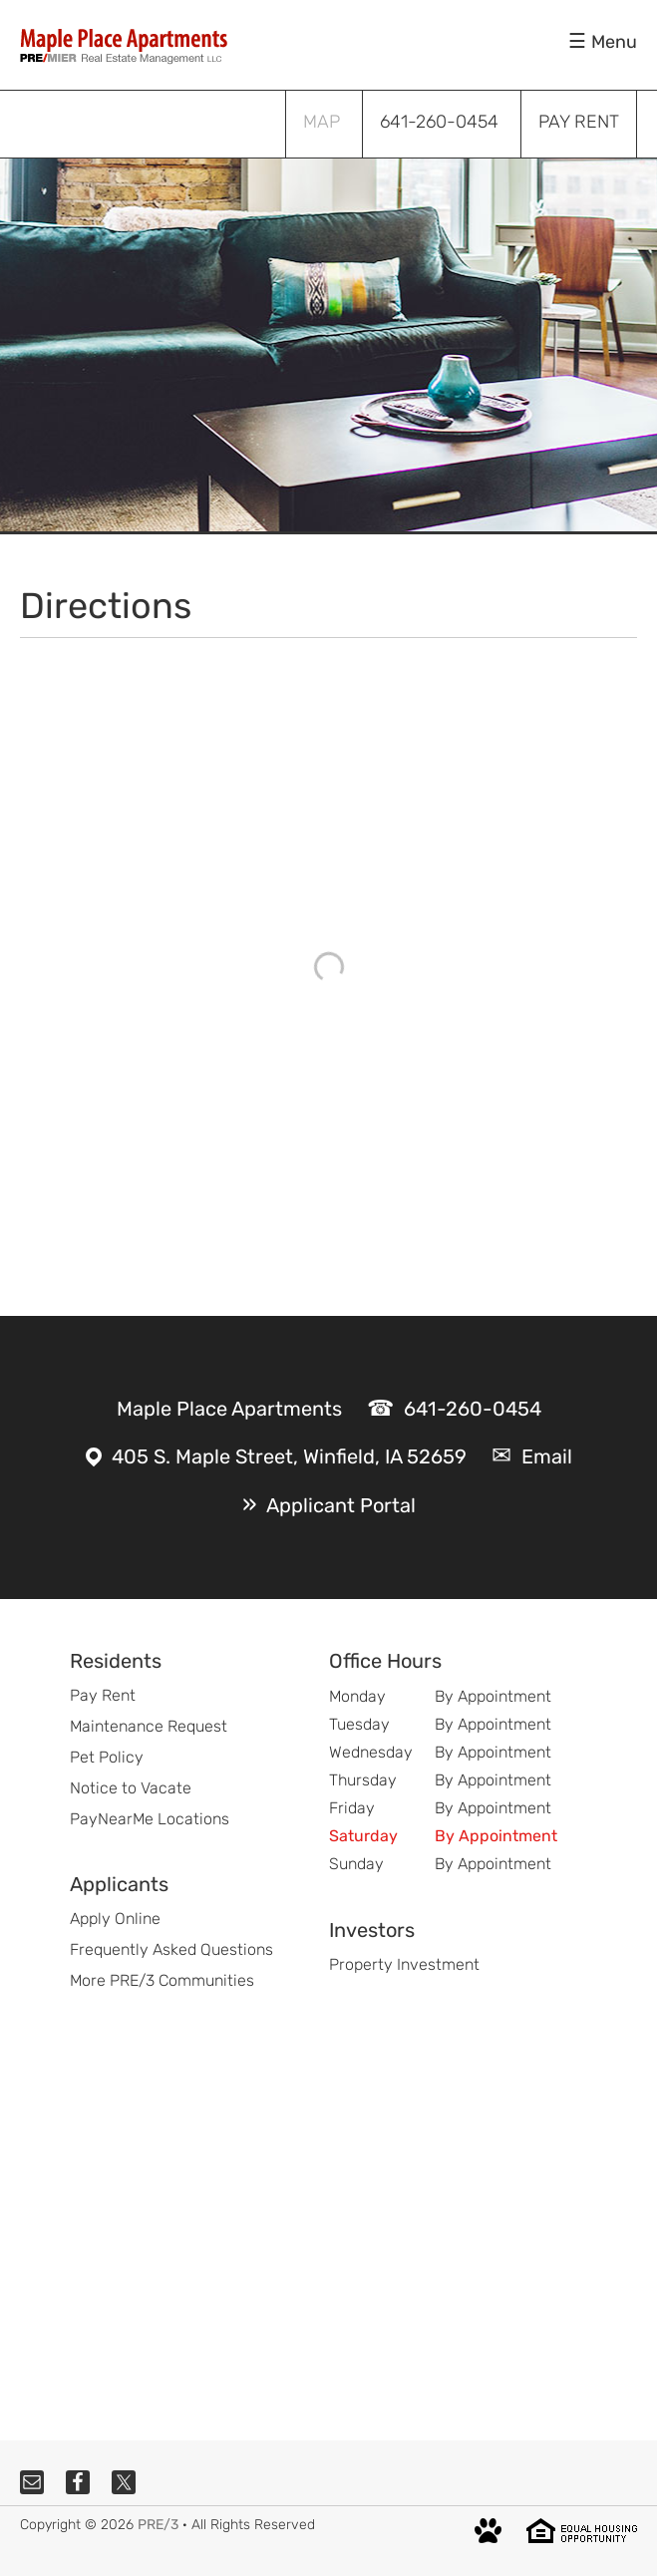  What do you see at coordinates (107, 1757) in the screenshot?
I see `Pet Policy` at bounding box center [107, 1757].